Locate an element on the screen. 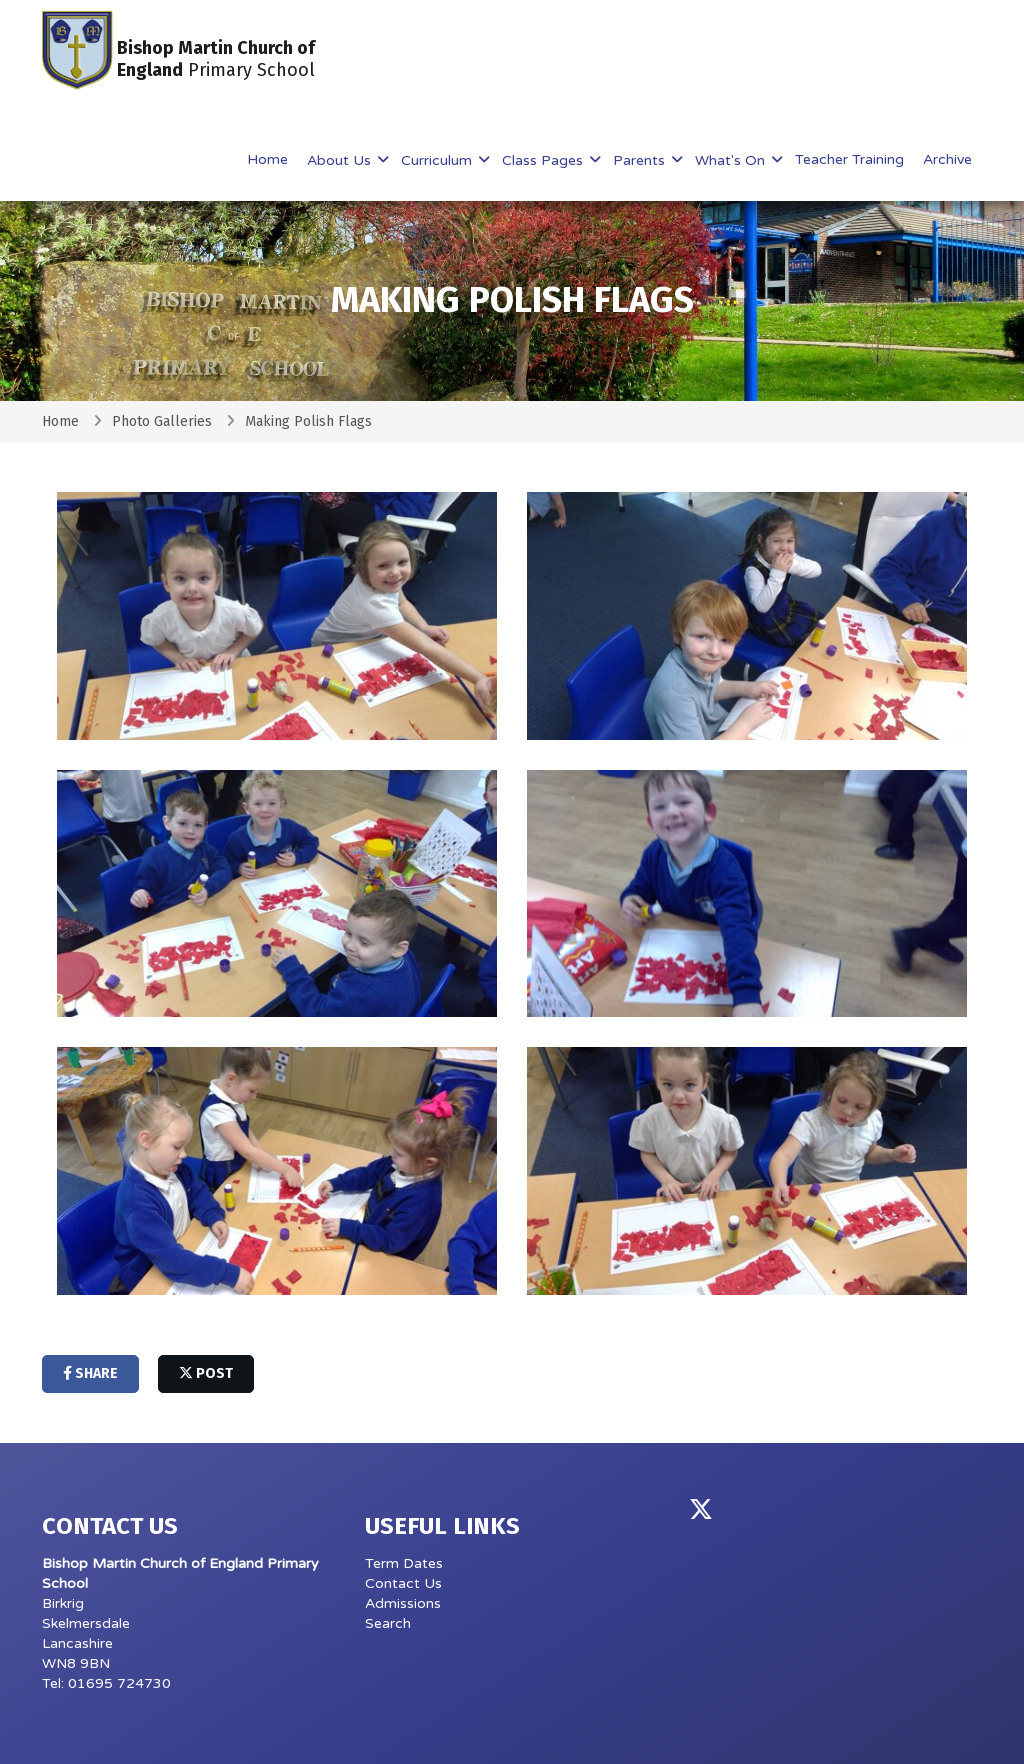 The width and height of the screenshot is (1024, 1764). Class Pages is located at coordinates (544, 160).